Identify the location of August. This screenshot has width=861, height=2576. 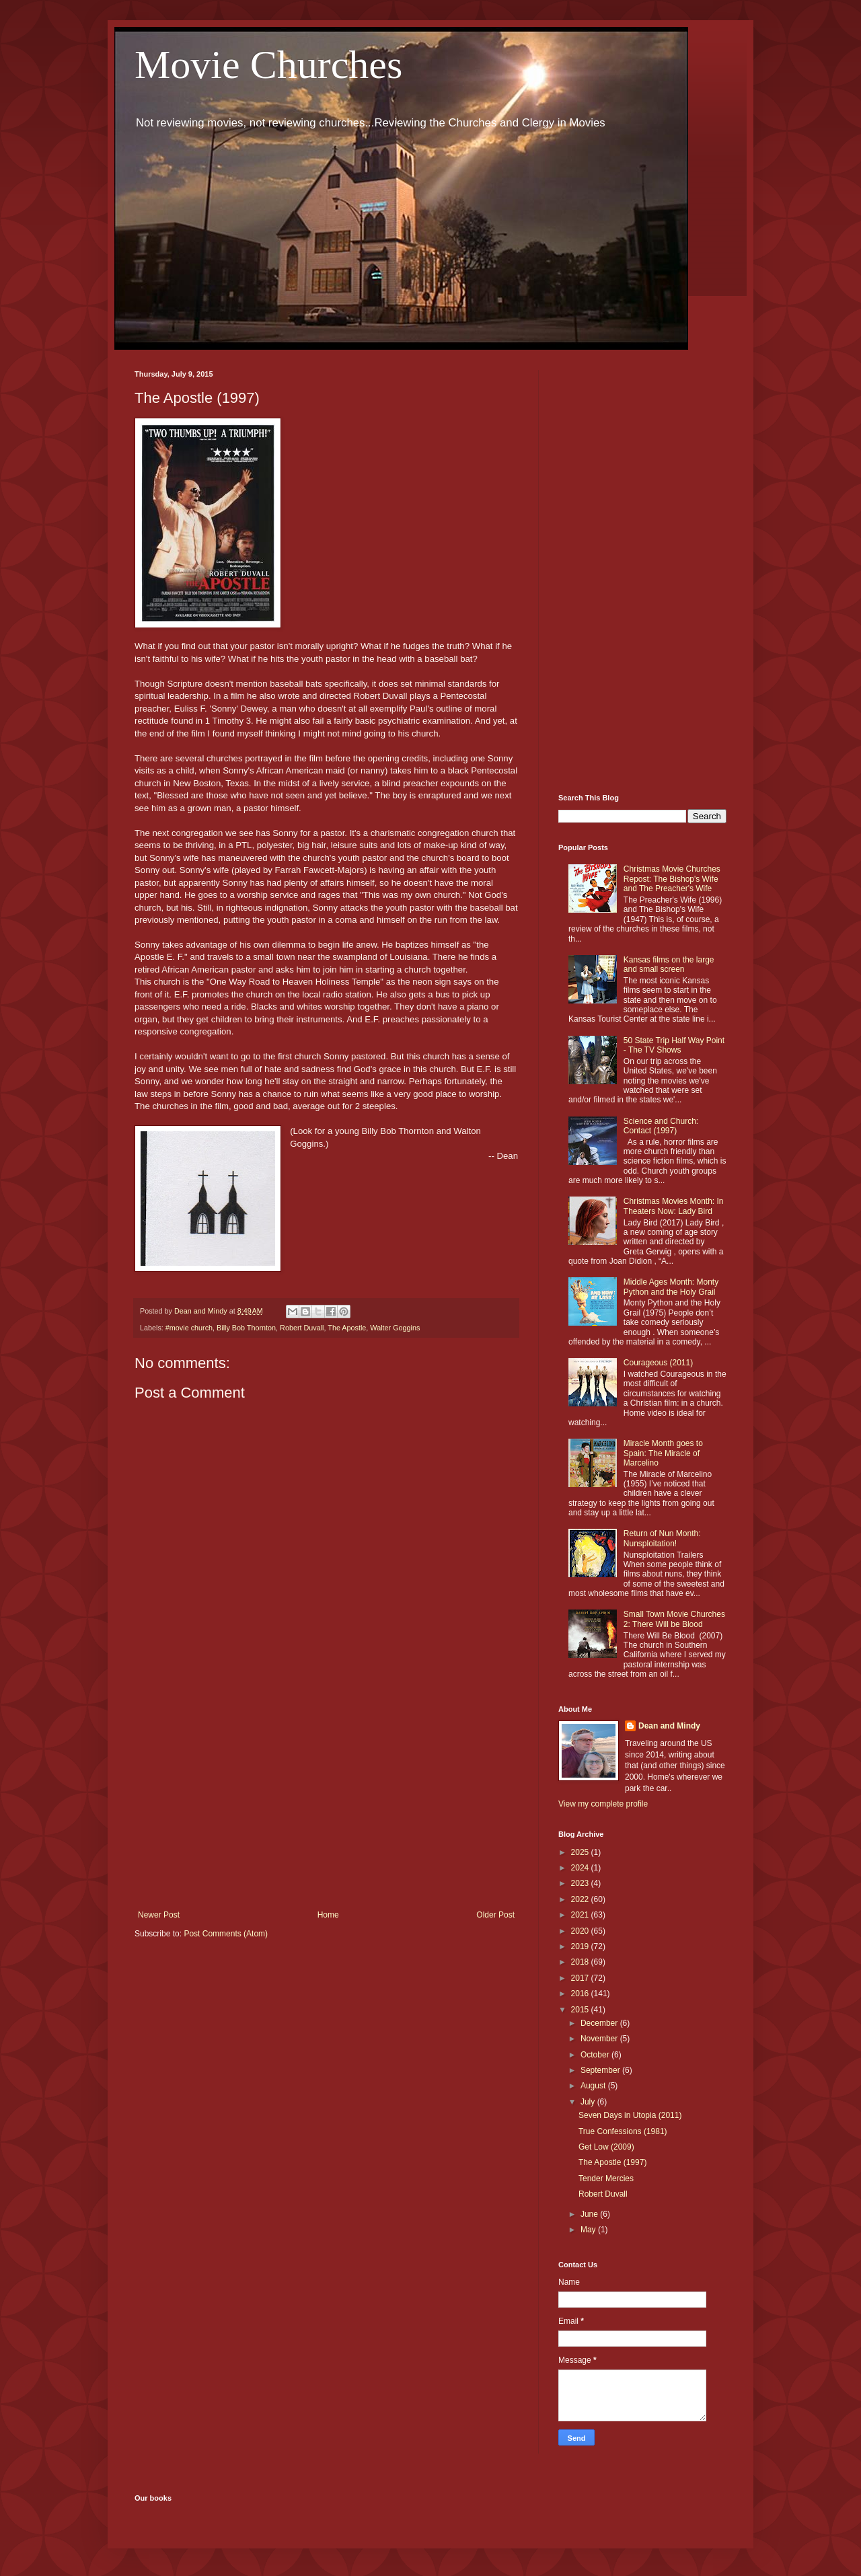
(594, 2085).